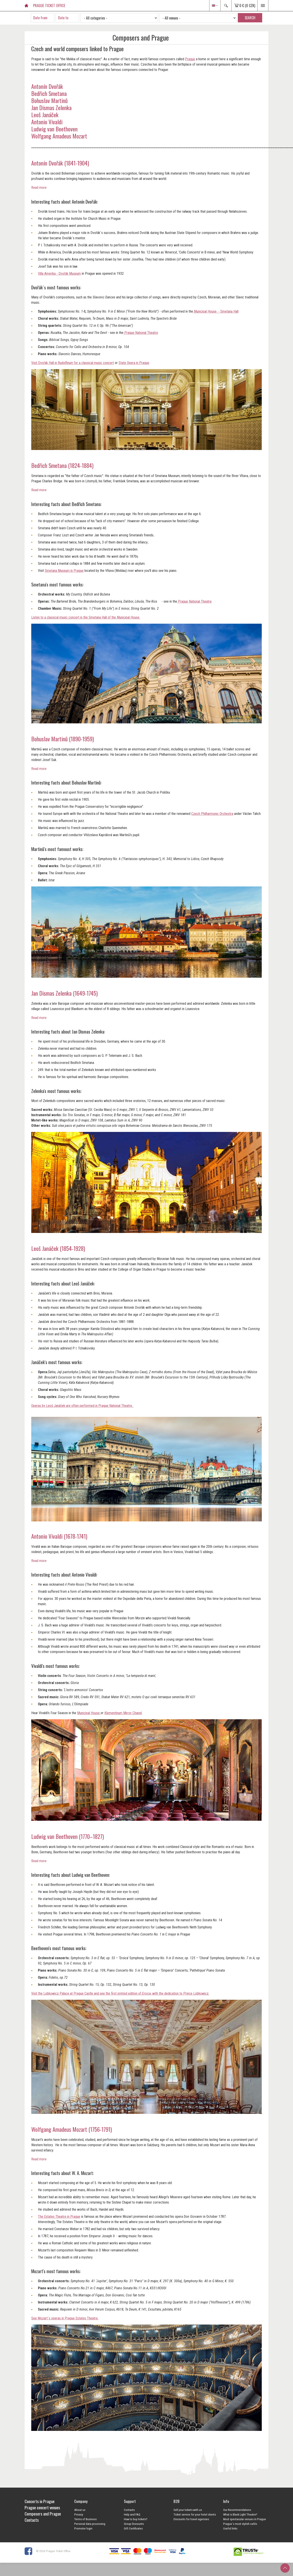  Describe the element at coordinates (135, 2519) in the screenshot. I see `How to buy tickets?` at that location.